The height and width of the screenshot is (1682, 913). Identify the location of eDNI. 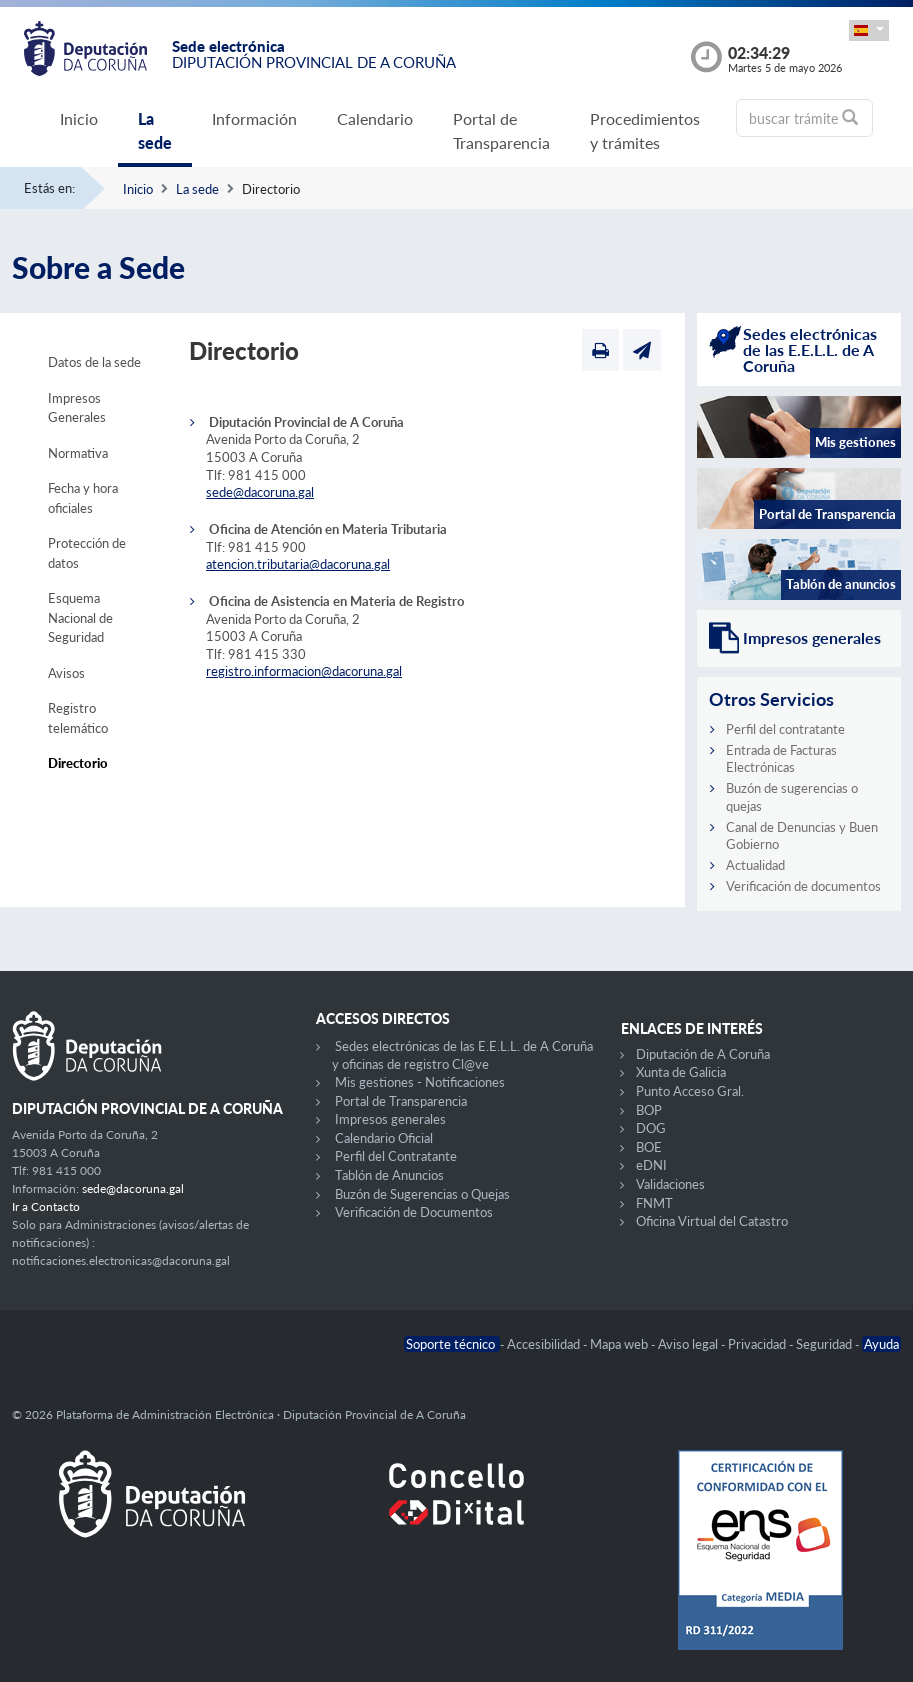
(651, 1165).